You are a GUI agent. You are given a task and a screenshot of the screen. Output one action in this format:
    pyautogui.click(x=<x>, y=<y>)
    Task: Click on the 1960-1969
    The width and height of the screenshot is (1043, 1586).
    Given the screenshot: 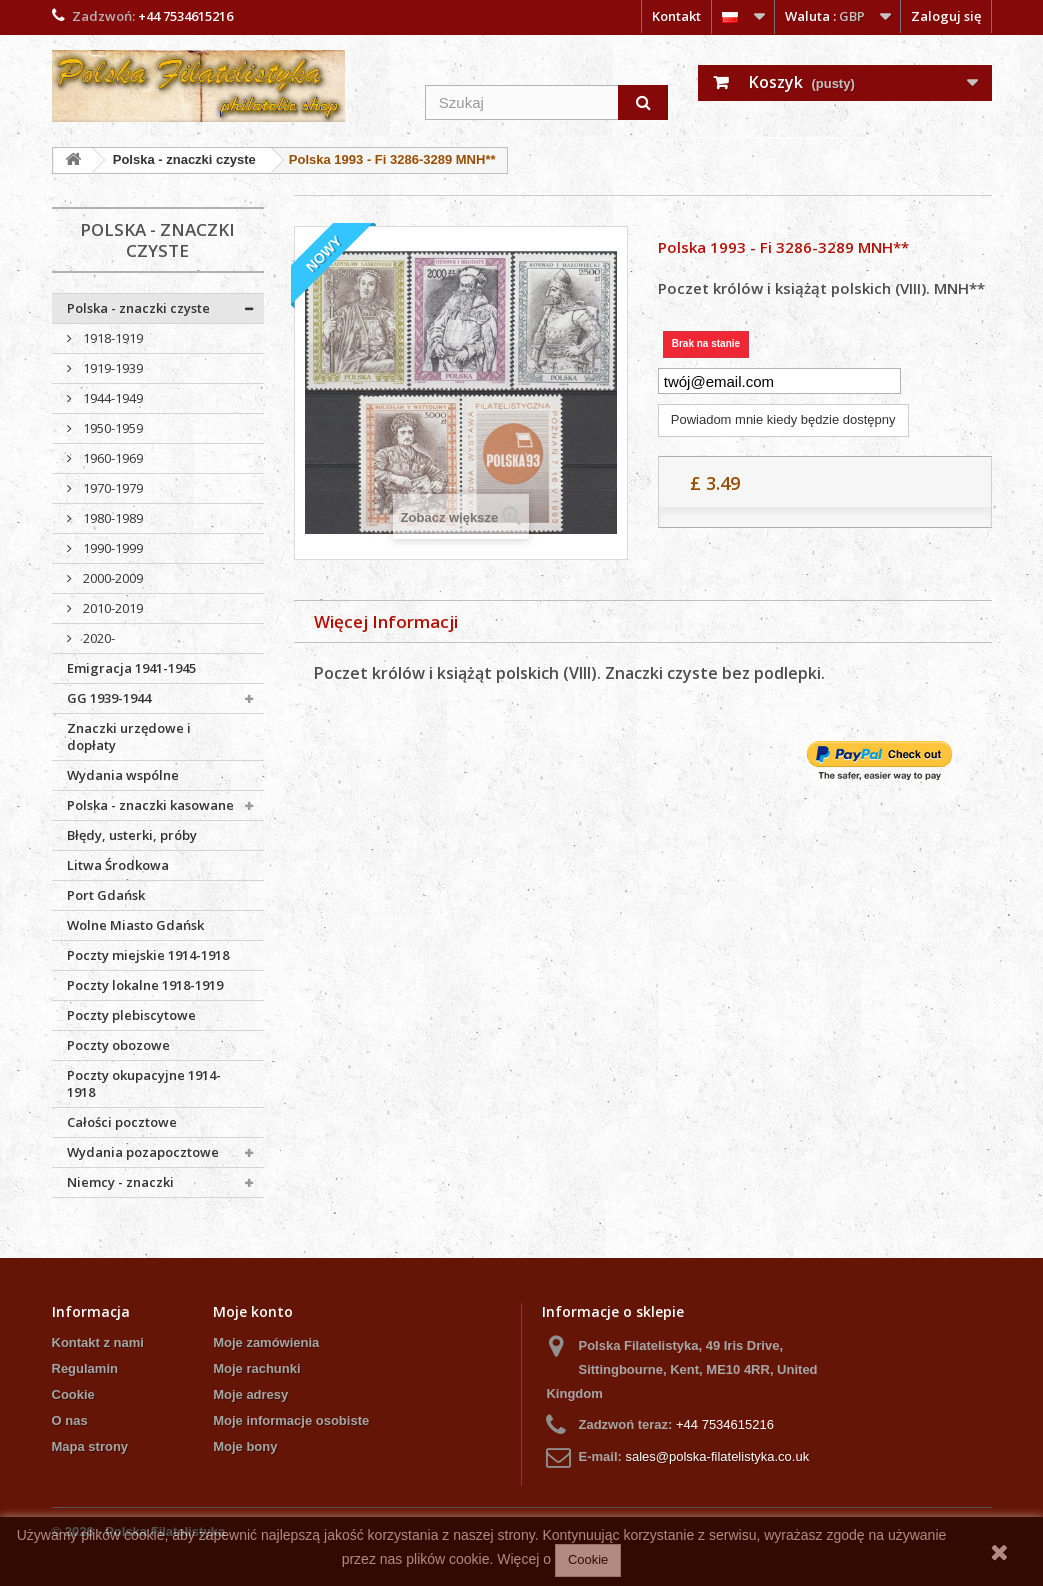 What is the action you would take?
    pyautogui.click(x=111, y=458)
    